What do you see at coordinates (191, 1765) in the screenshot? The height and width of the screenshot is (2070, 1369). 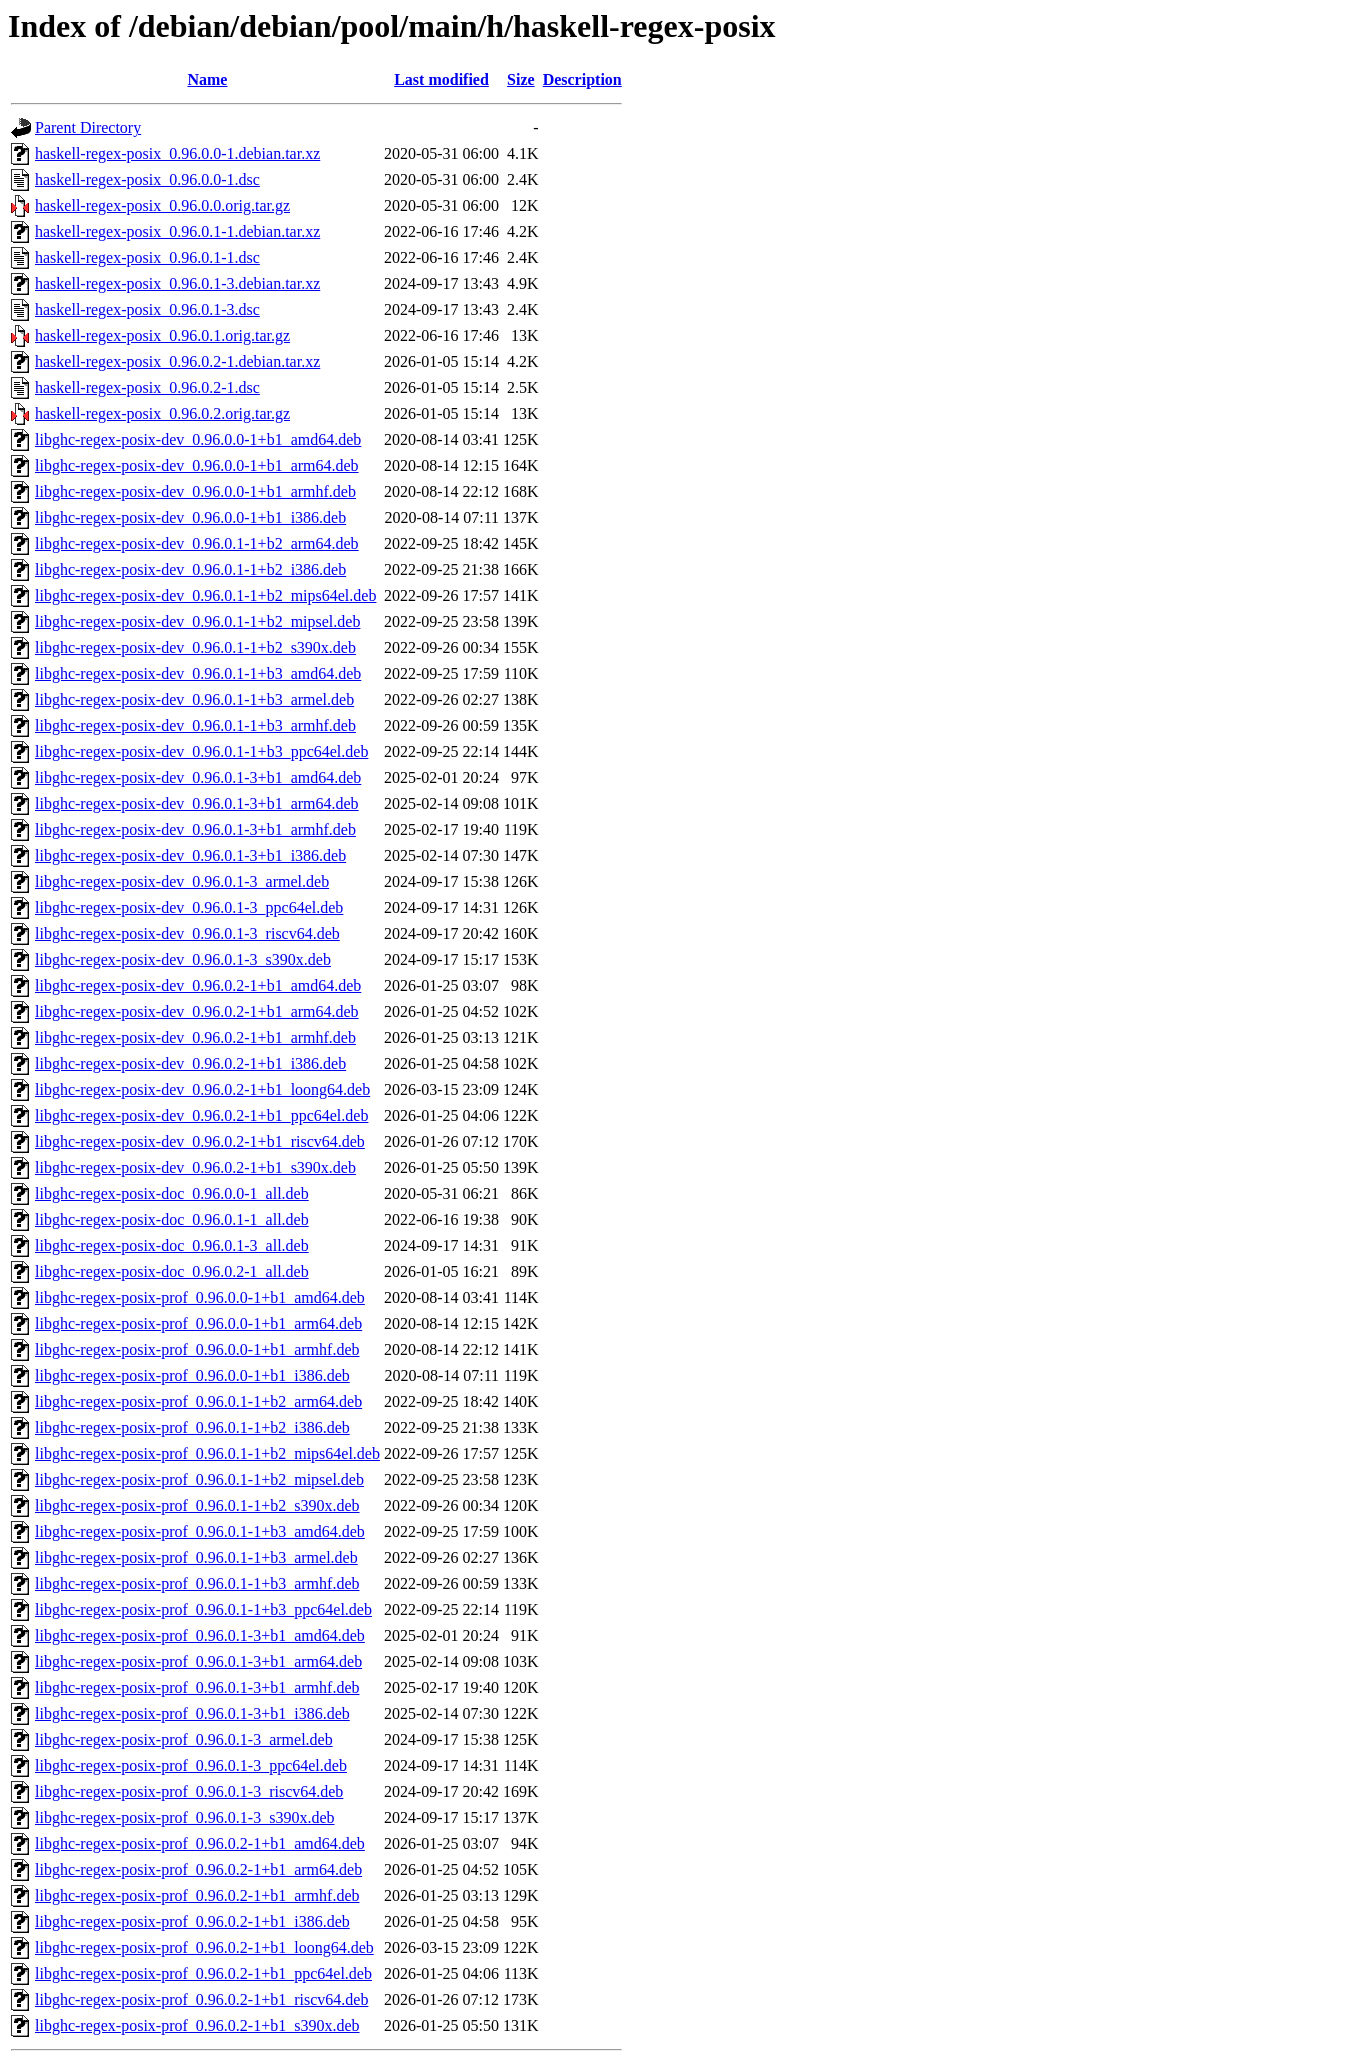 I see `libghc-regex-posix-prof_0.96.0.1-3_ppc64el.deb` at bounding box center [191, 1765].